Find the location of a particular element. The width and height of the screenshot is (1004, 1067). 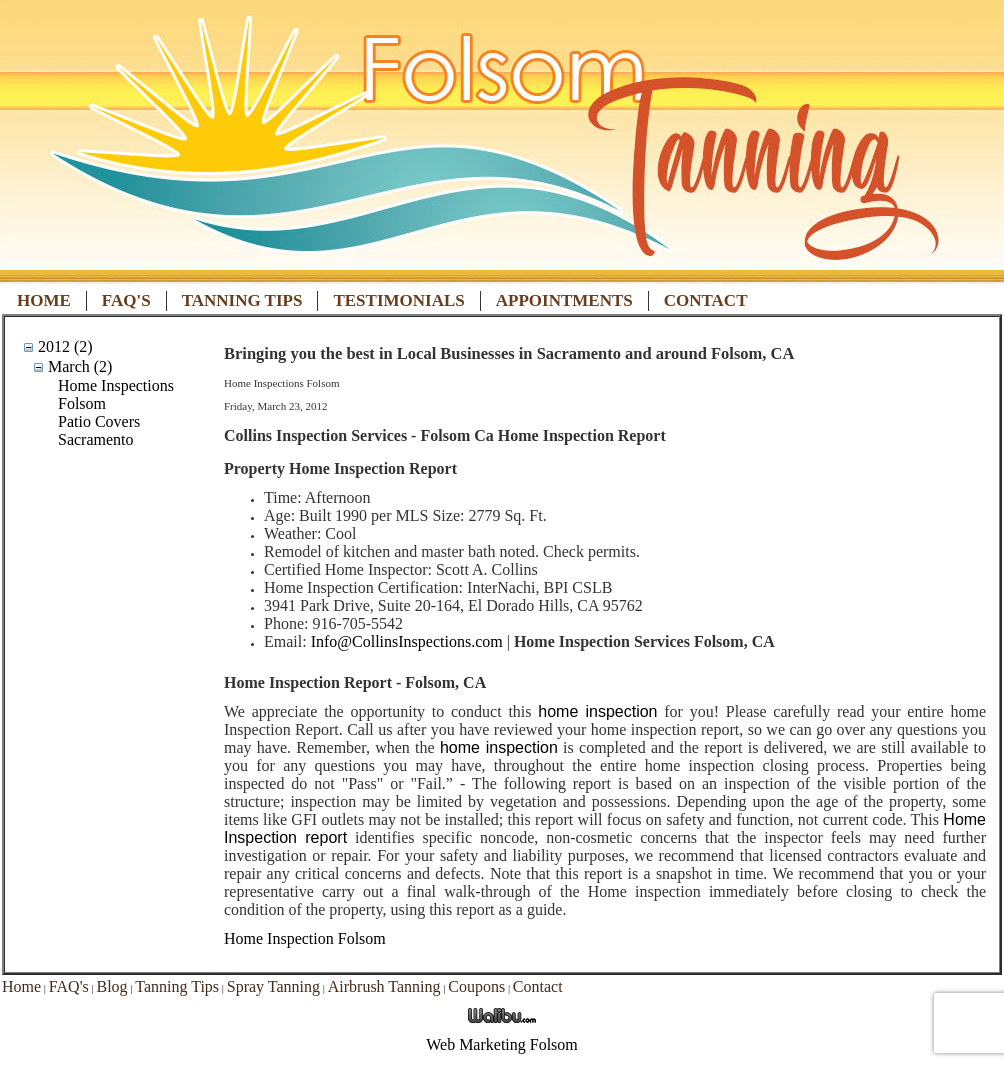

Contact is located at coordinates (706, 300).